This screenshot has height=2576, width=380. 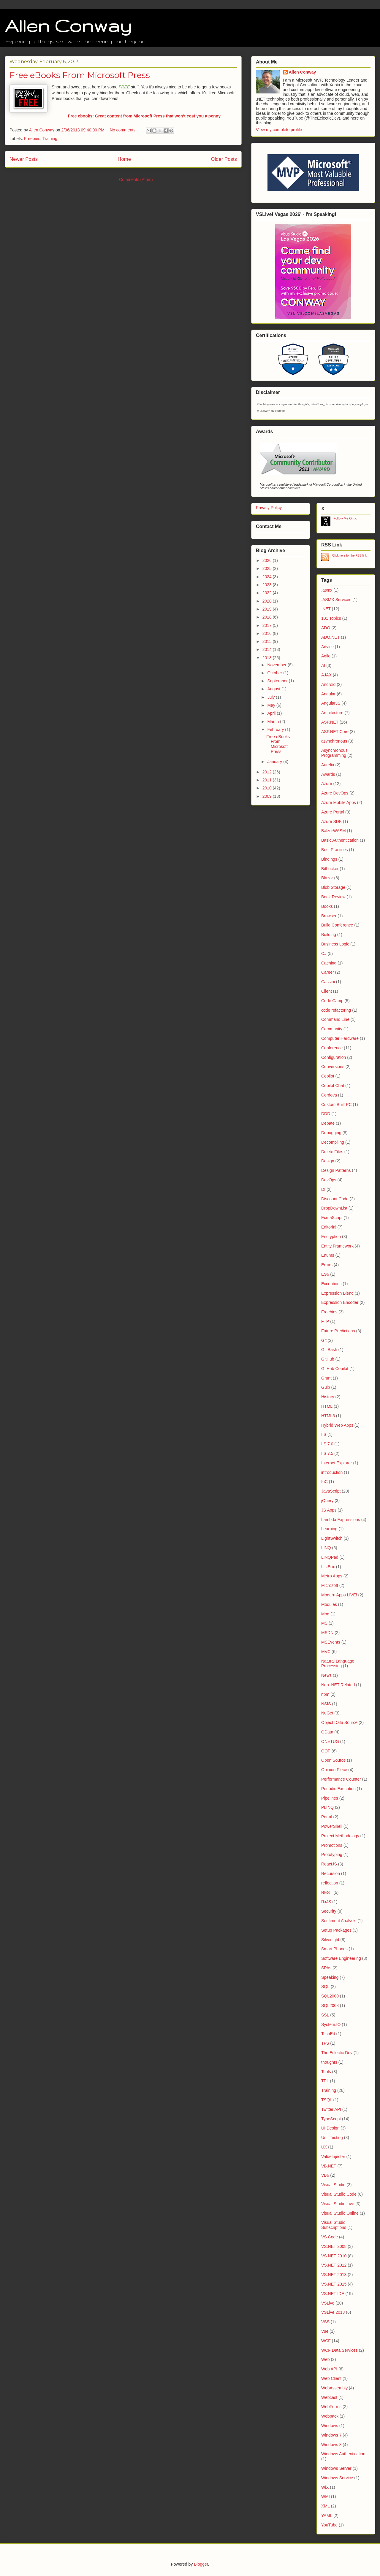 What do you see at coordinates (136, 179) in the screenshot?
I see `Comments (Atom)` at bounding box center [136, 179].